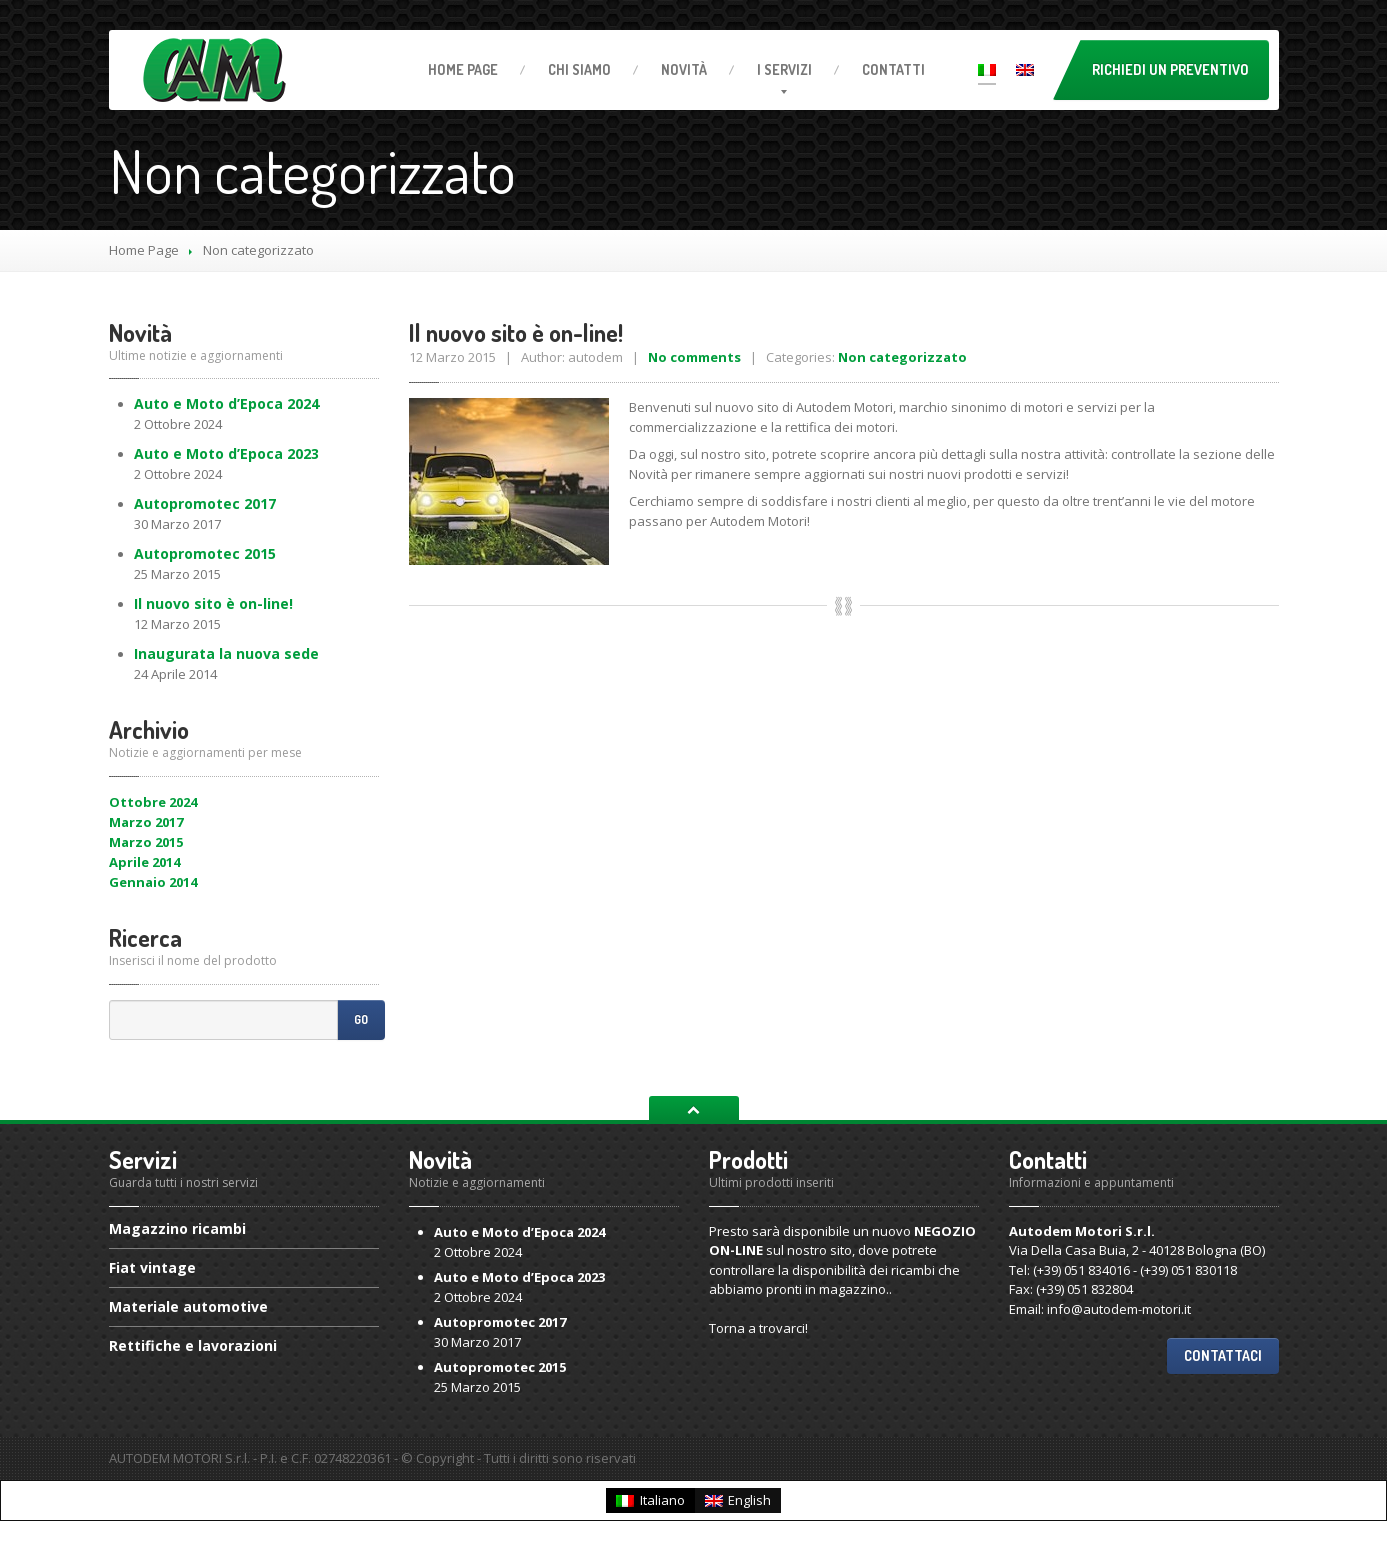 This screenshot has height=1551, width=1387. Describe the element at coordinates (579, 69) in the screenshot. I see `Siamo` at that location.